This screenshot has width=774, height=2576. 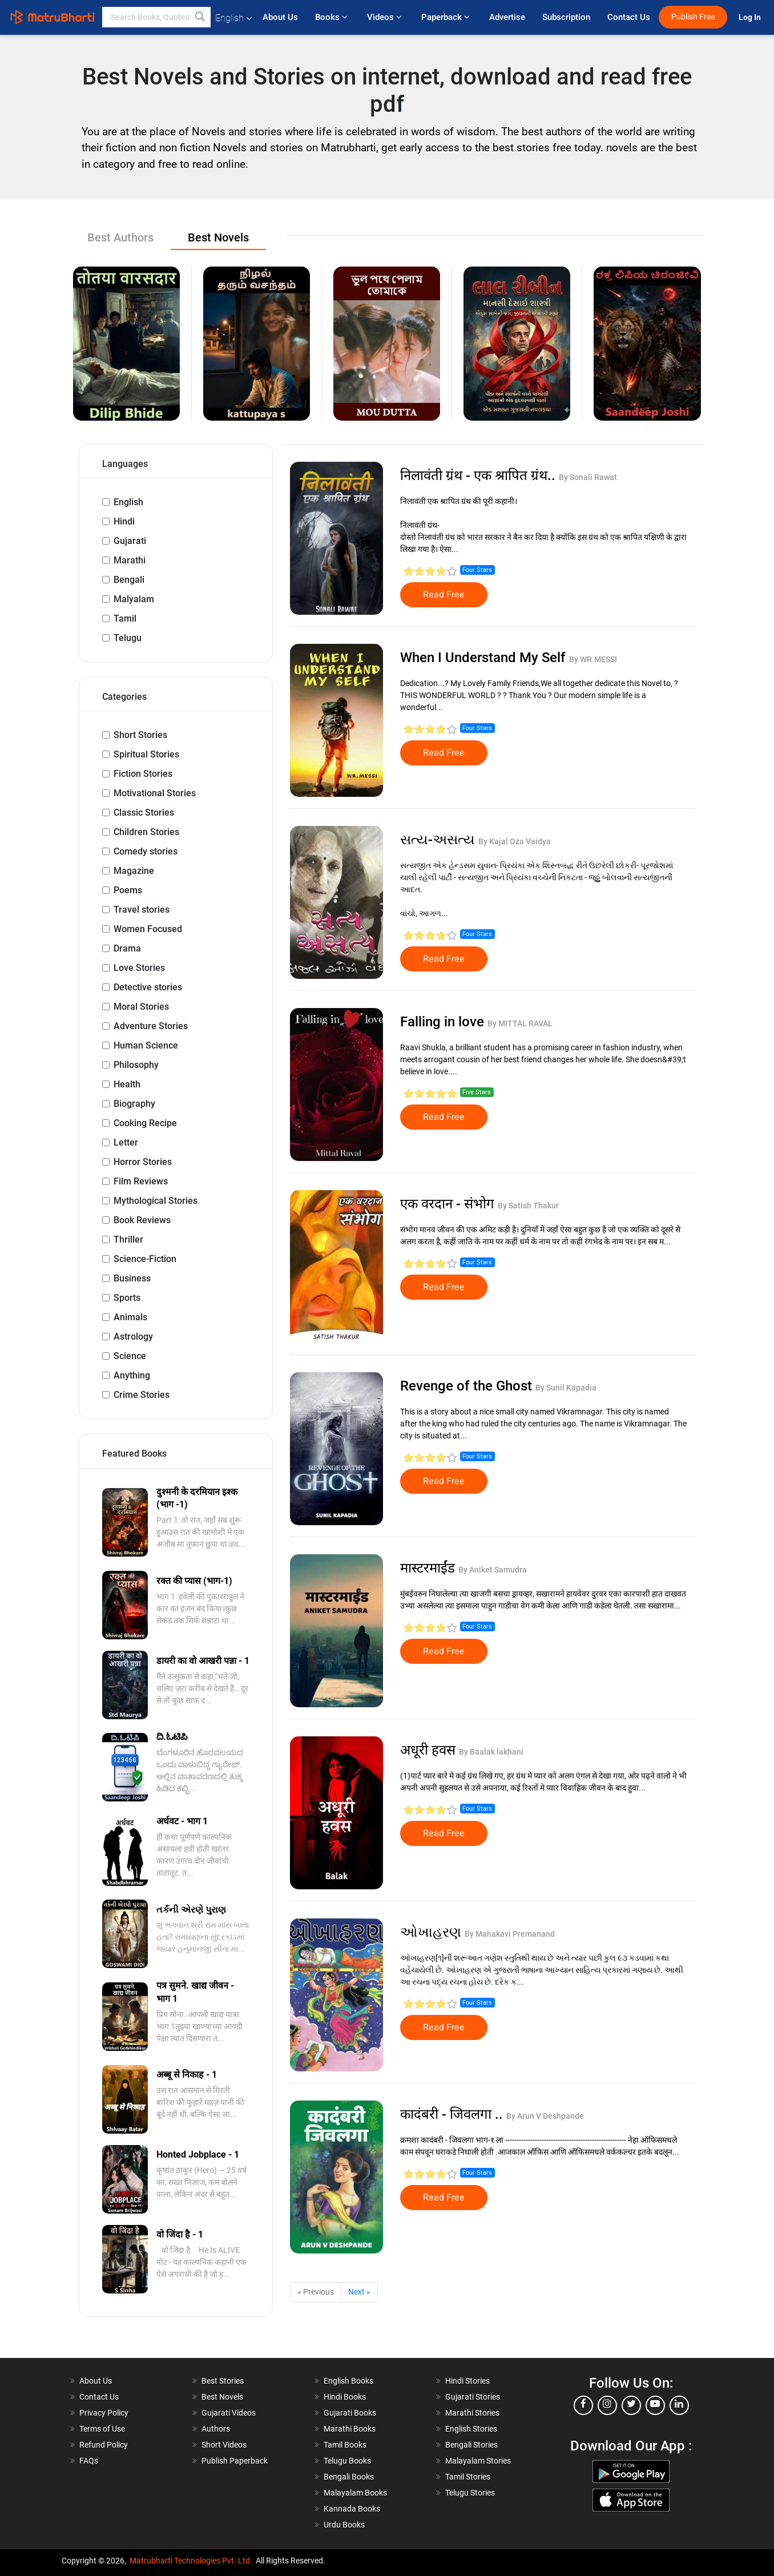 What do you see at coordinates (103, 2444) in the screenshot?
I see `Refund Policy` at bounding box center [103, 2444].